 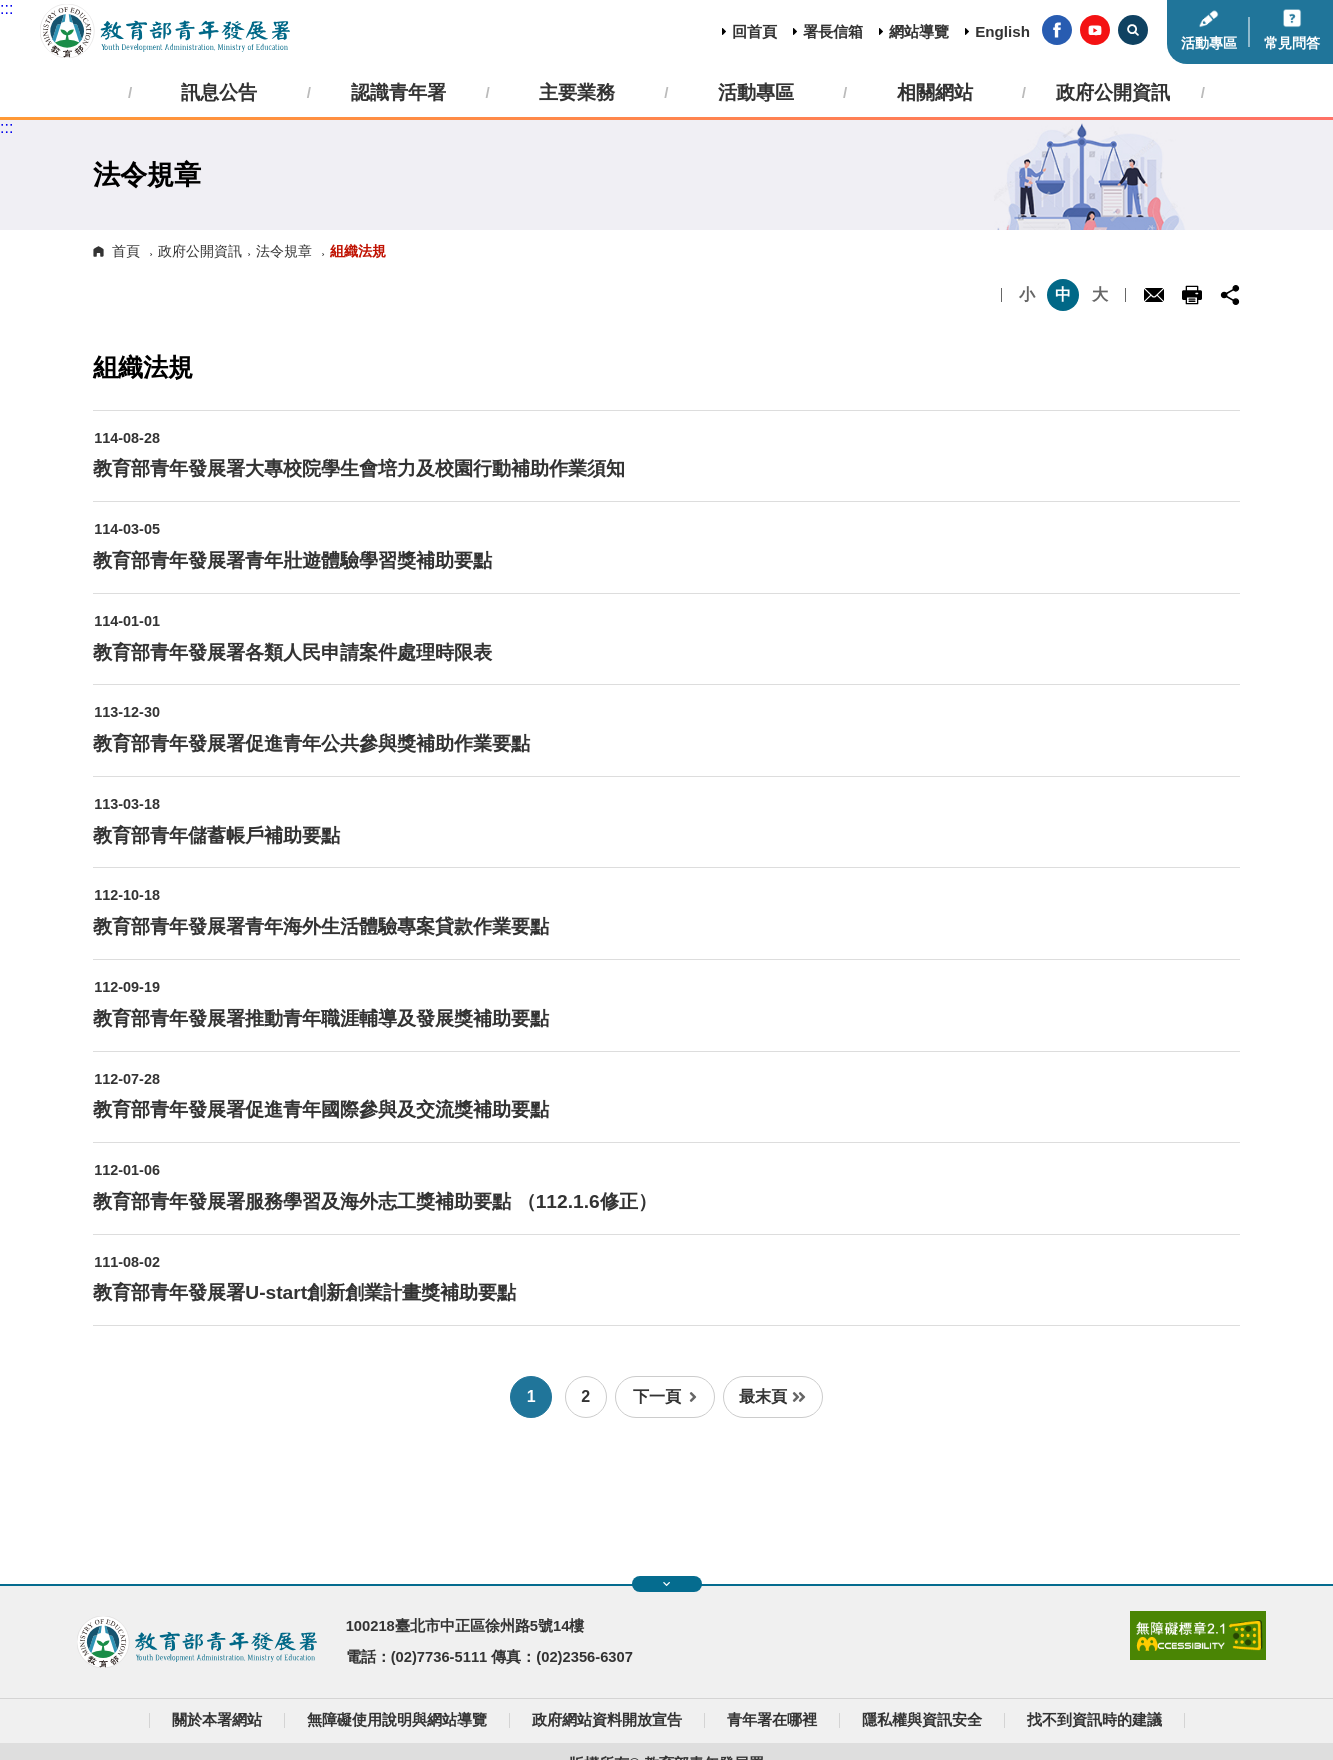 What do you see at coordinates (126, 251) in the screenshot?
I see `首頁` at bounding box center [126, 251].